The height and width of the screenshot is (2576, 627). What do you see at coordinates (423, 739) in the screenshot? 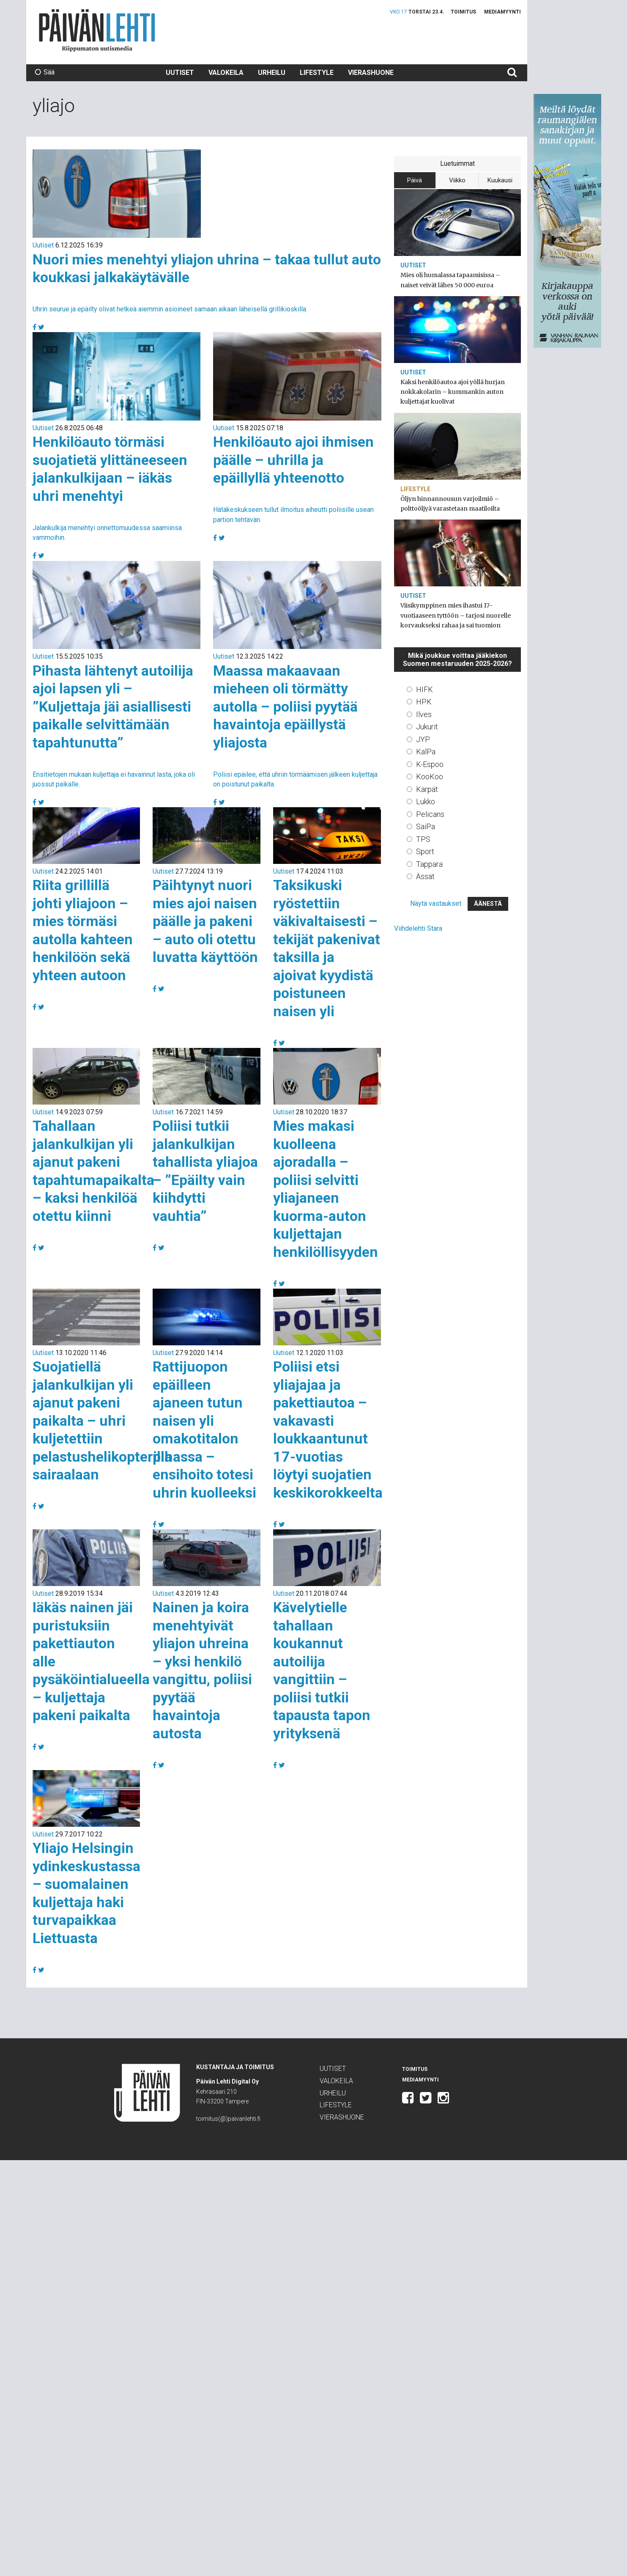
I see `JYP` at bounding box center [423, 739].